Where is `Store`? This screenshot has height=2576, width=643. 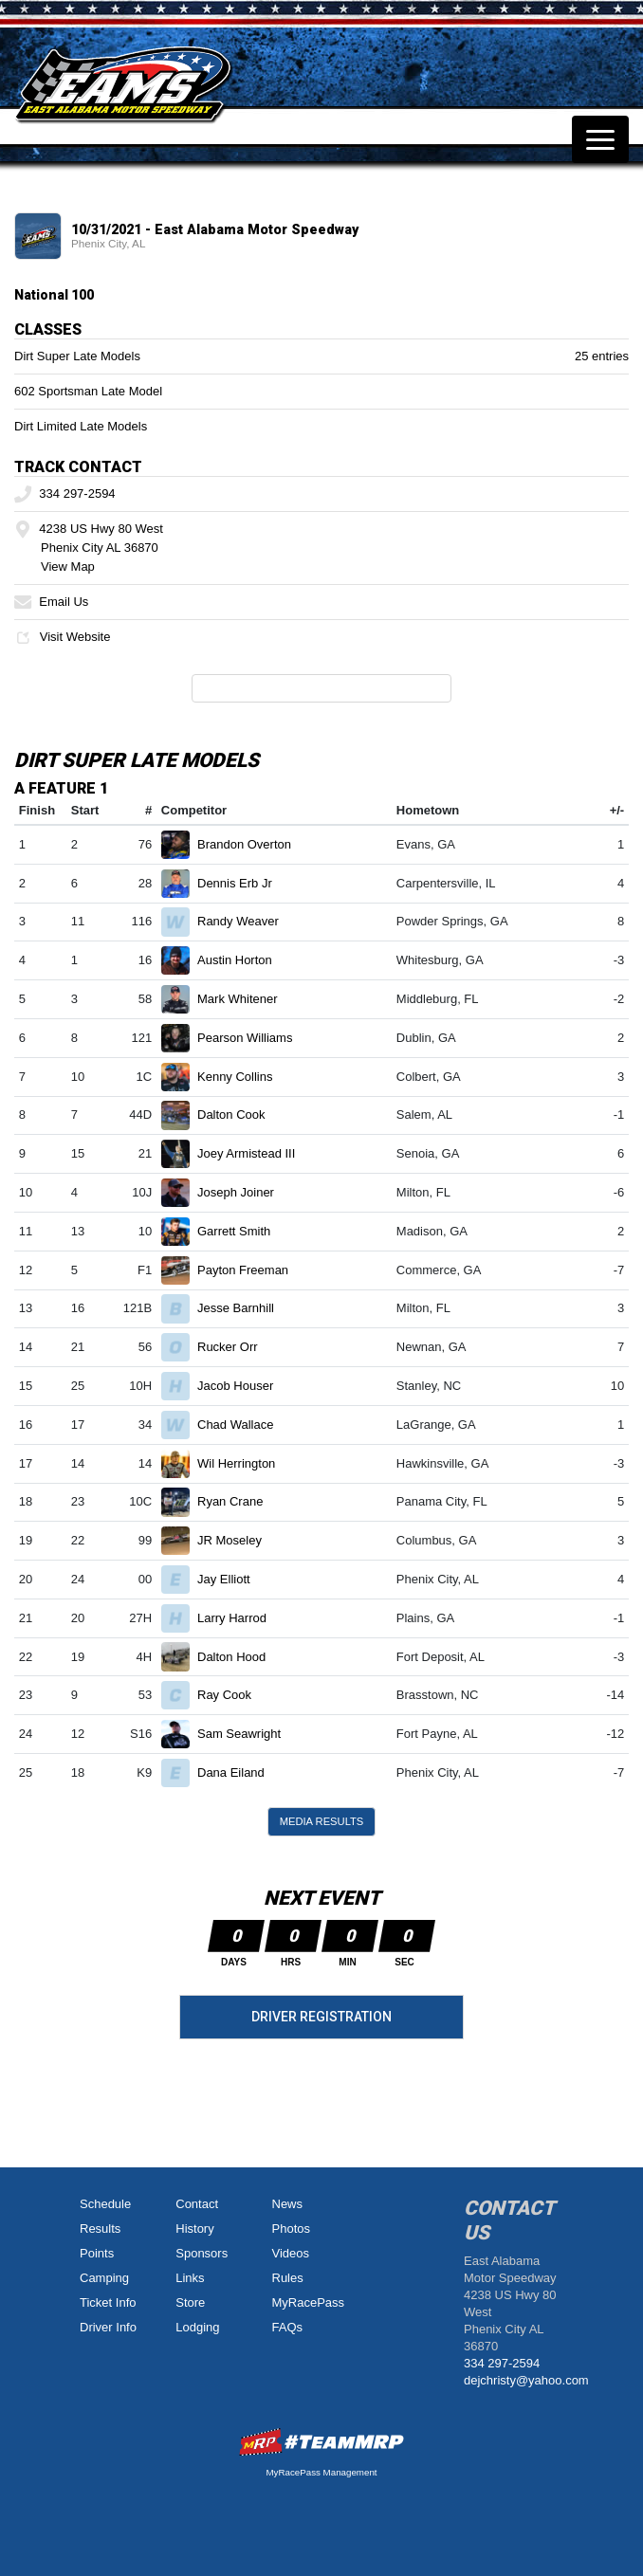 Store is located at coordinates (190, 2302).